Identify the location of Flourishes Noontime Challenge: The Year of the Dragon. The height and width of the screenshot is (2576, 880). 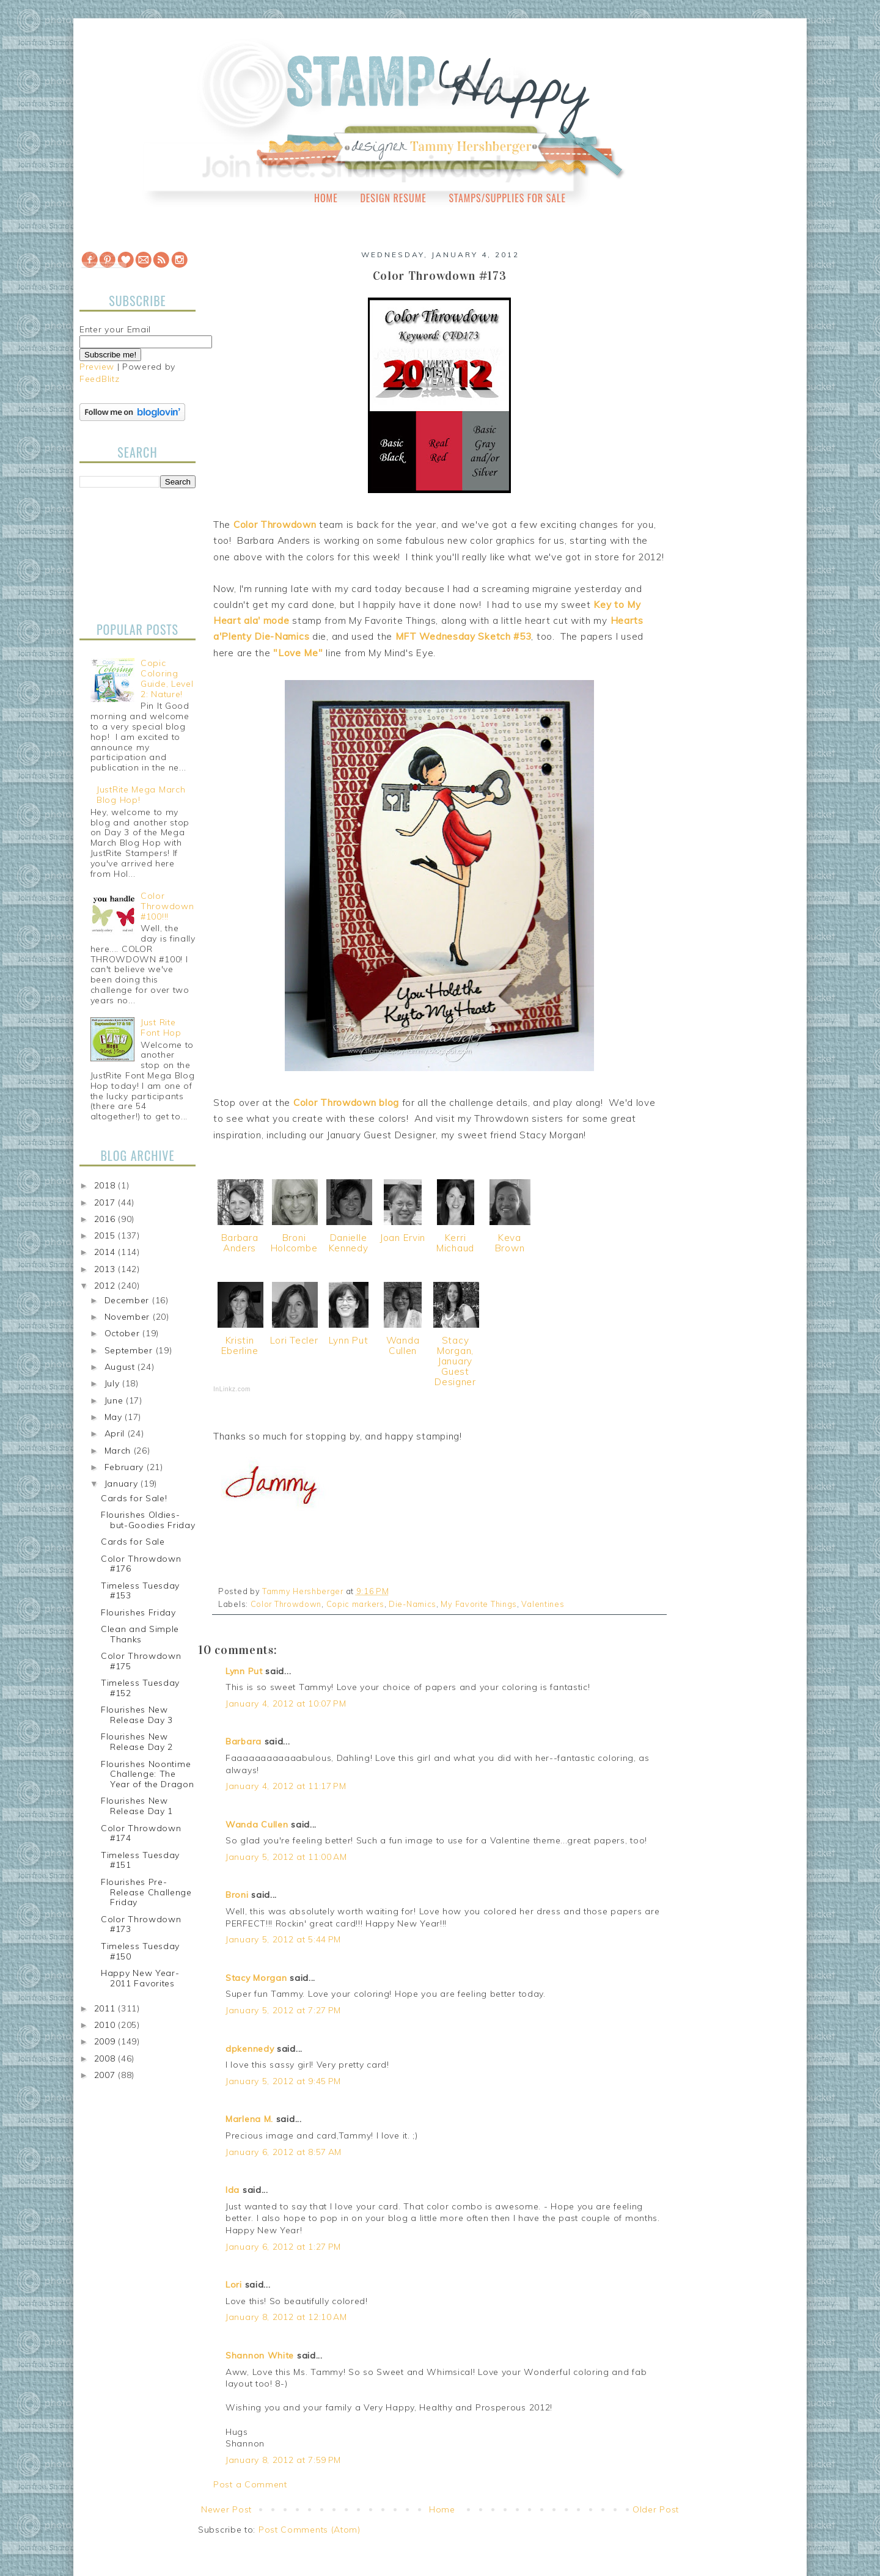
(147, 1774).